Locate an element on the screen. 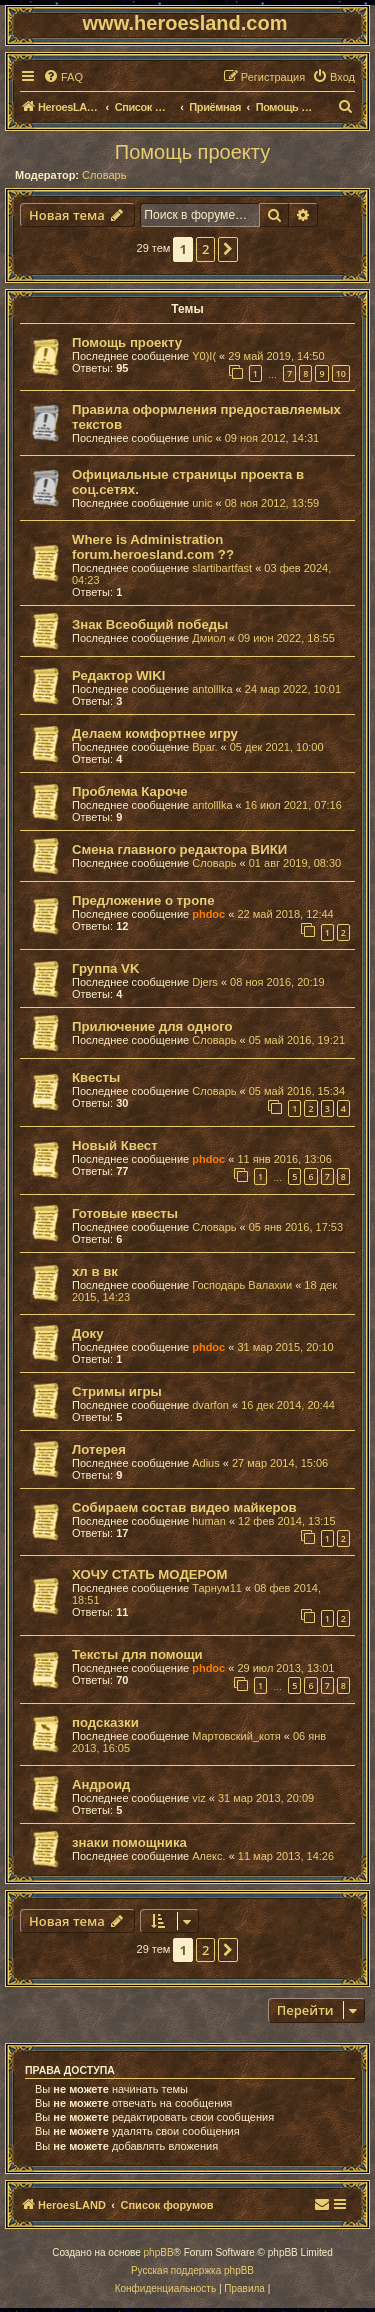 The height and width of the screenshot is (2312, 375). Готовые квесты is located at coordinates (125, 1213).